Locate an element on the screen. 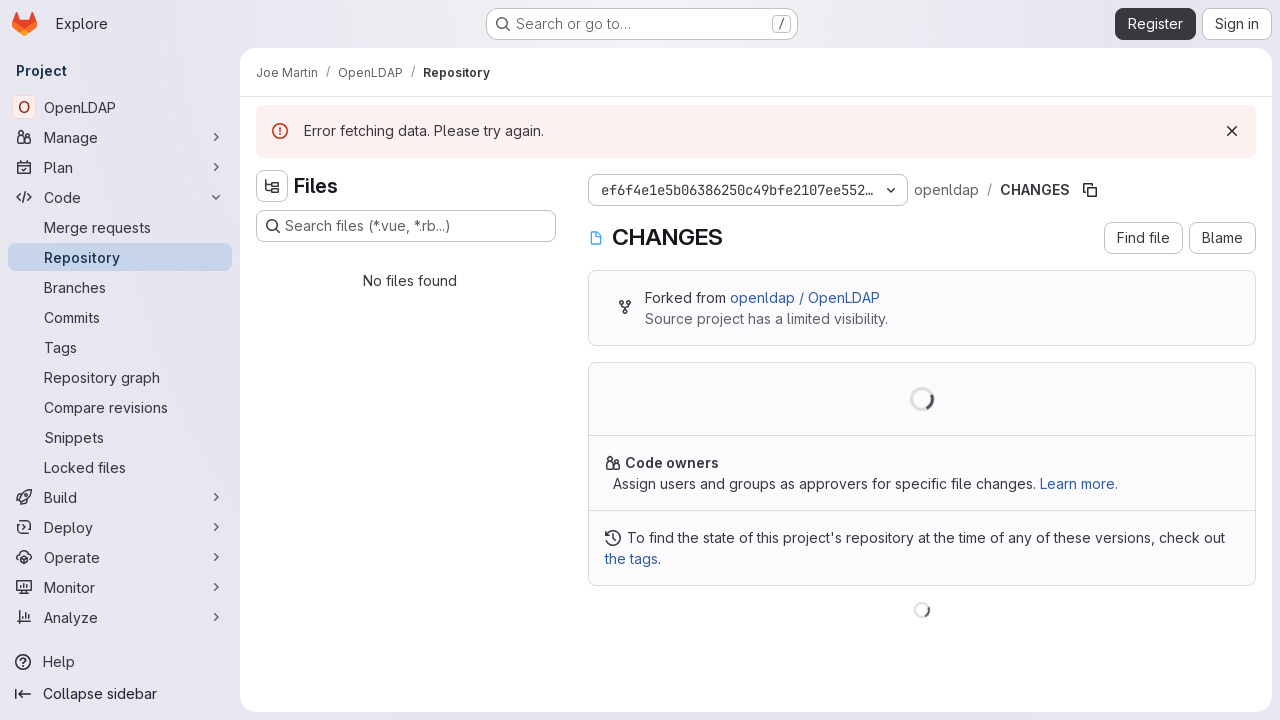 The image size is (1280, 720). [Manage] is located at coordinates (120, 137).